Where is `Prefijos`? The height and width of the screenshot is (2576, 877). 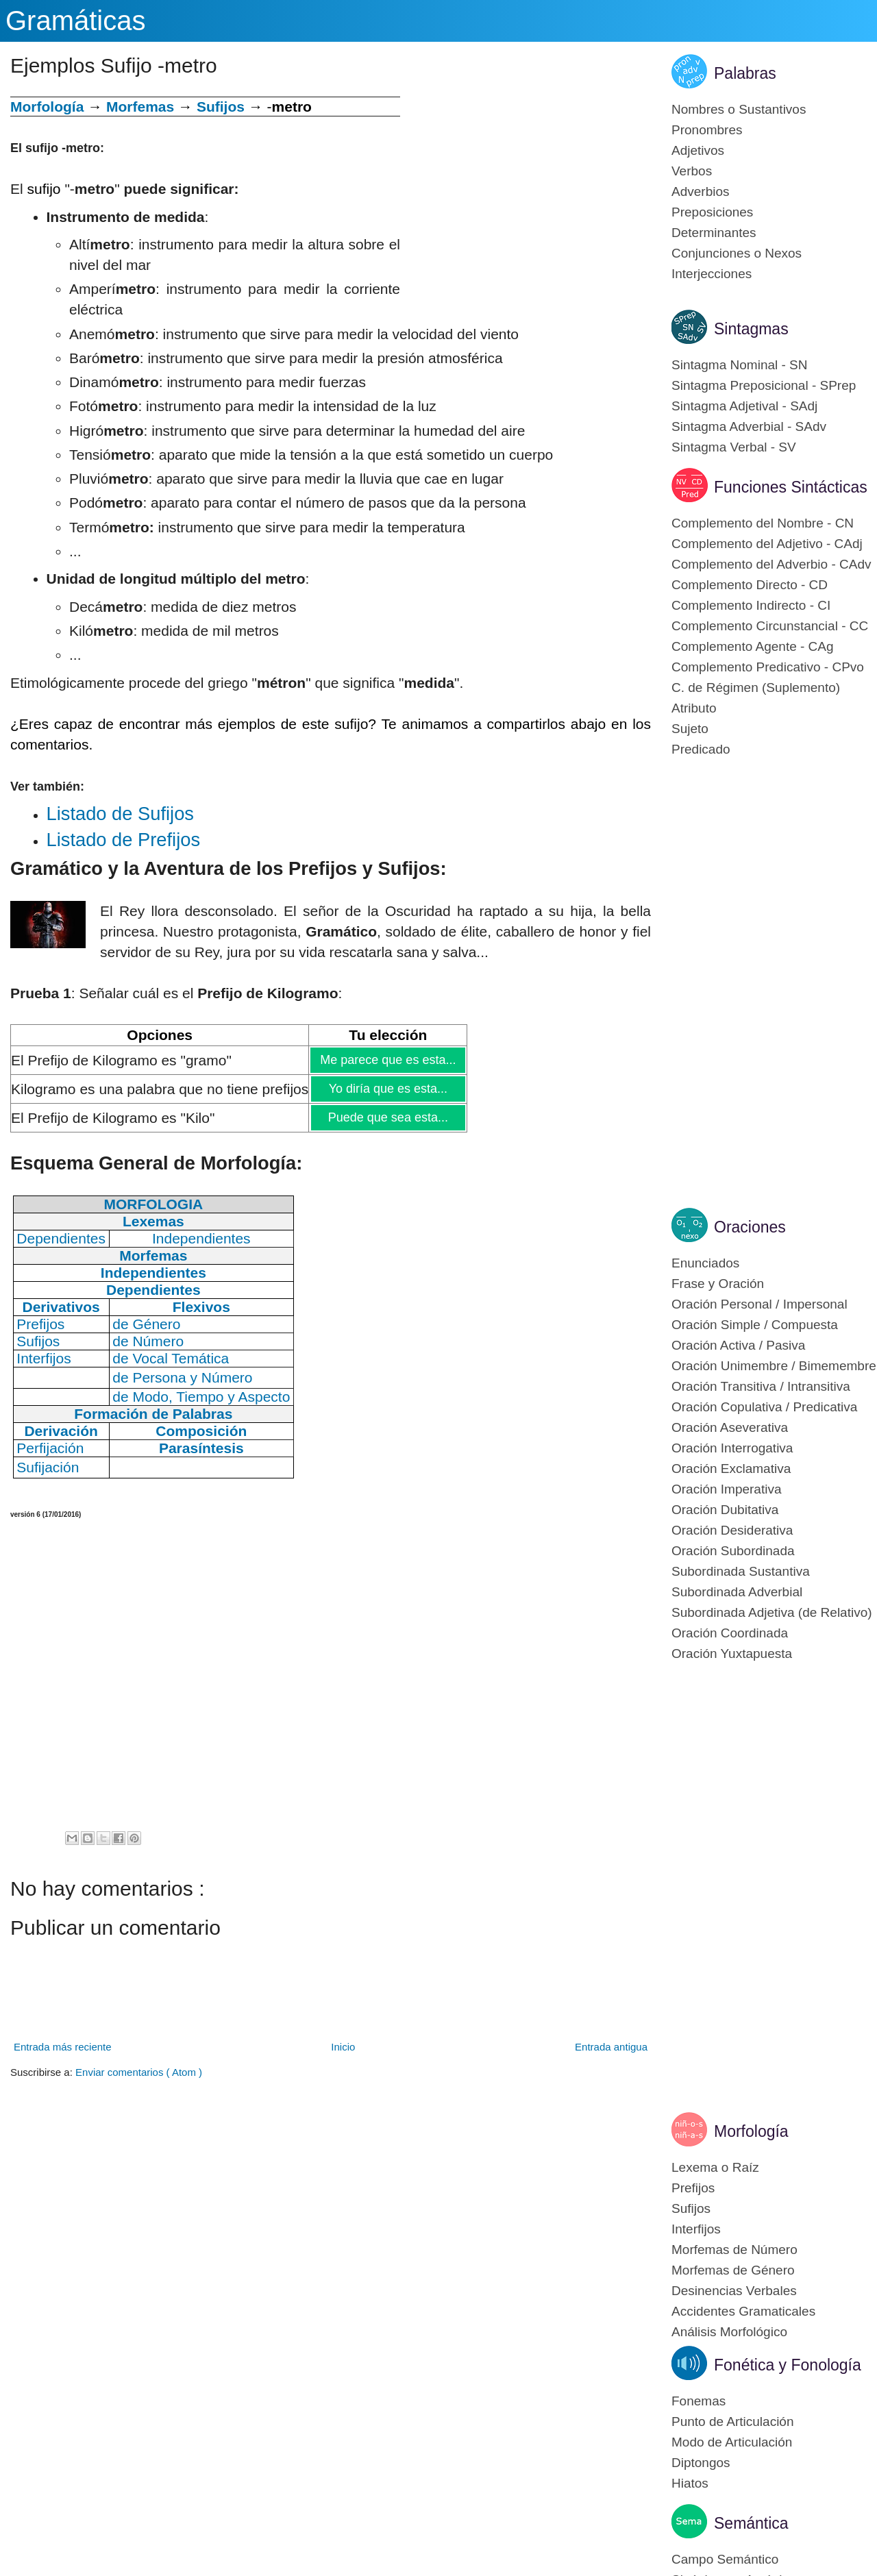 Prefijos is located at coordinates (693, 2188).